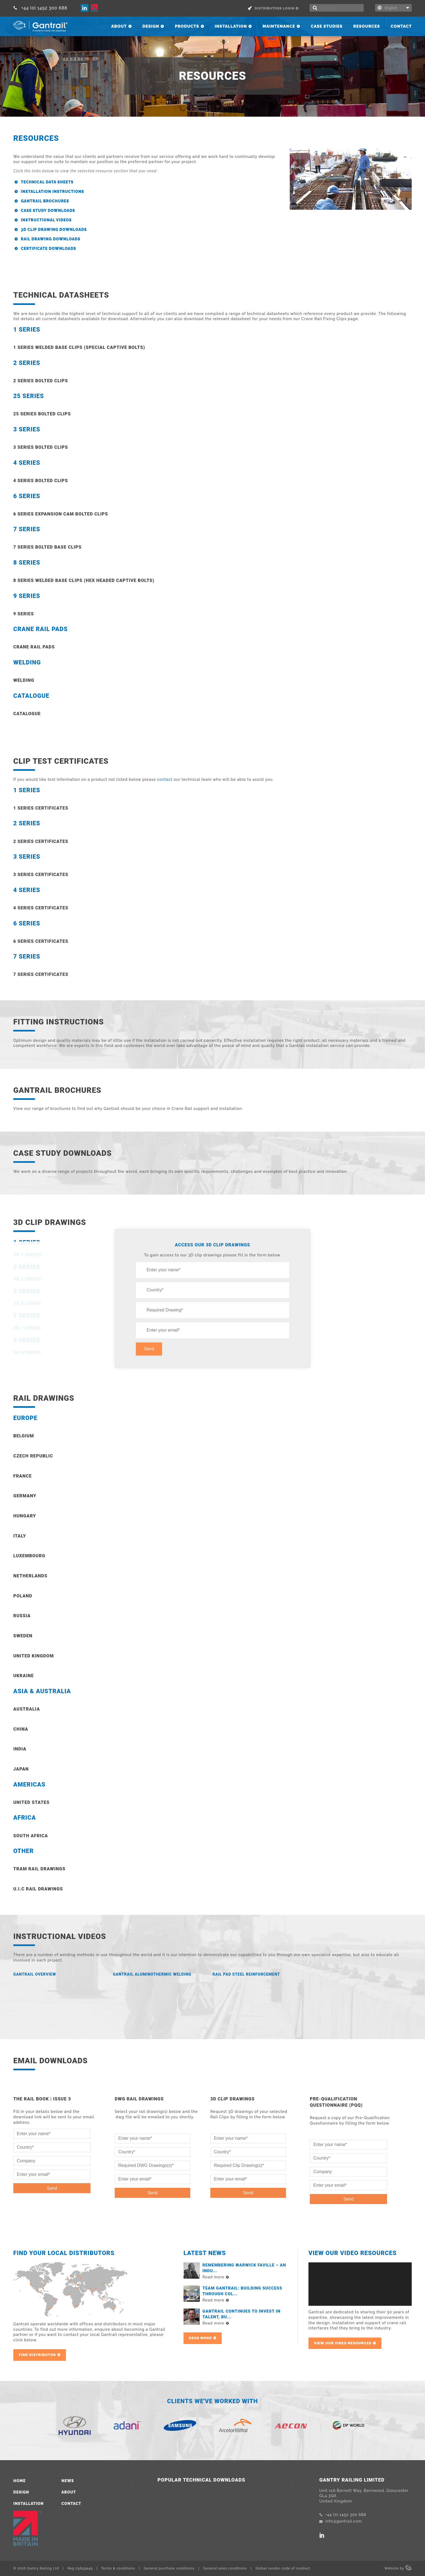 The image size is (425, 2576). Describe the element at coordinates (118, 2568) in the screenshot. I see `Terms & conditions` at that location.